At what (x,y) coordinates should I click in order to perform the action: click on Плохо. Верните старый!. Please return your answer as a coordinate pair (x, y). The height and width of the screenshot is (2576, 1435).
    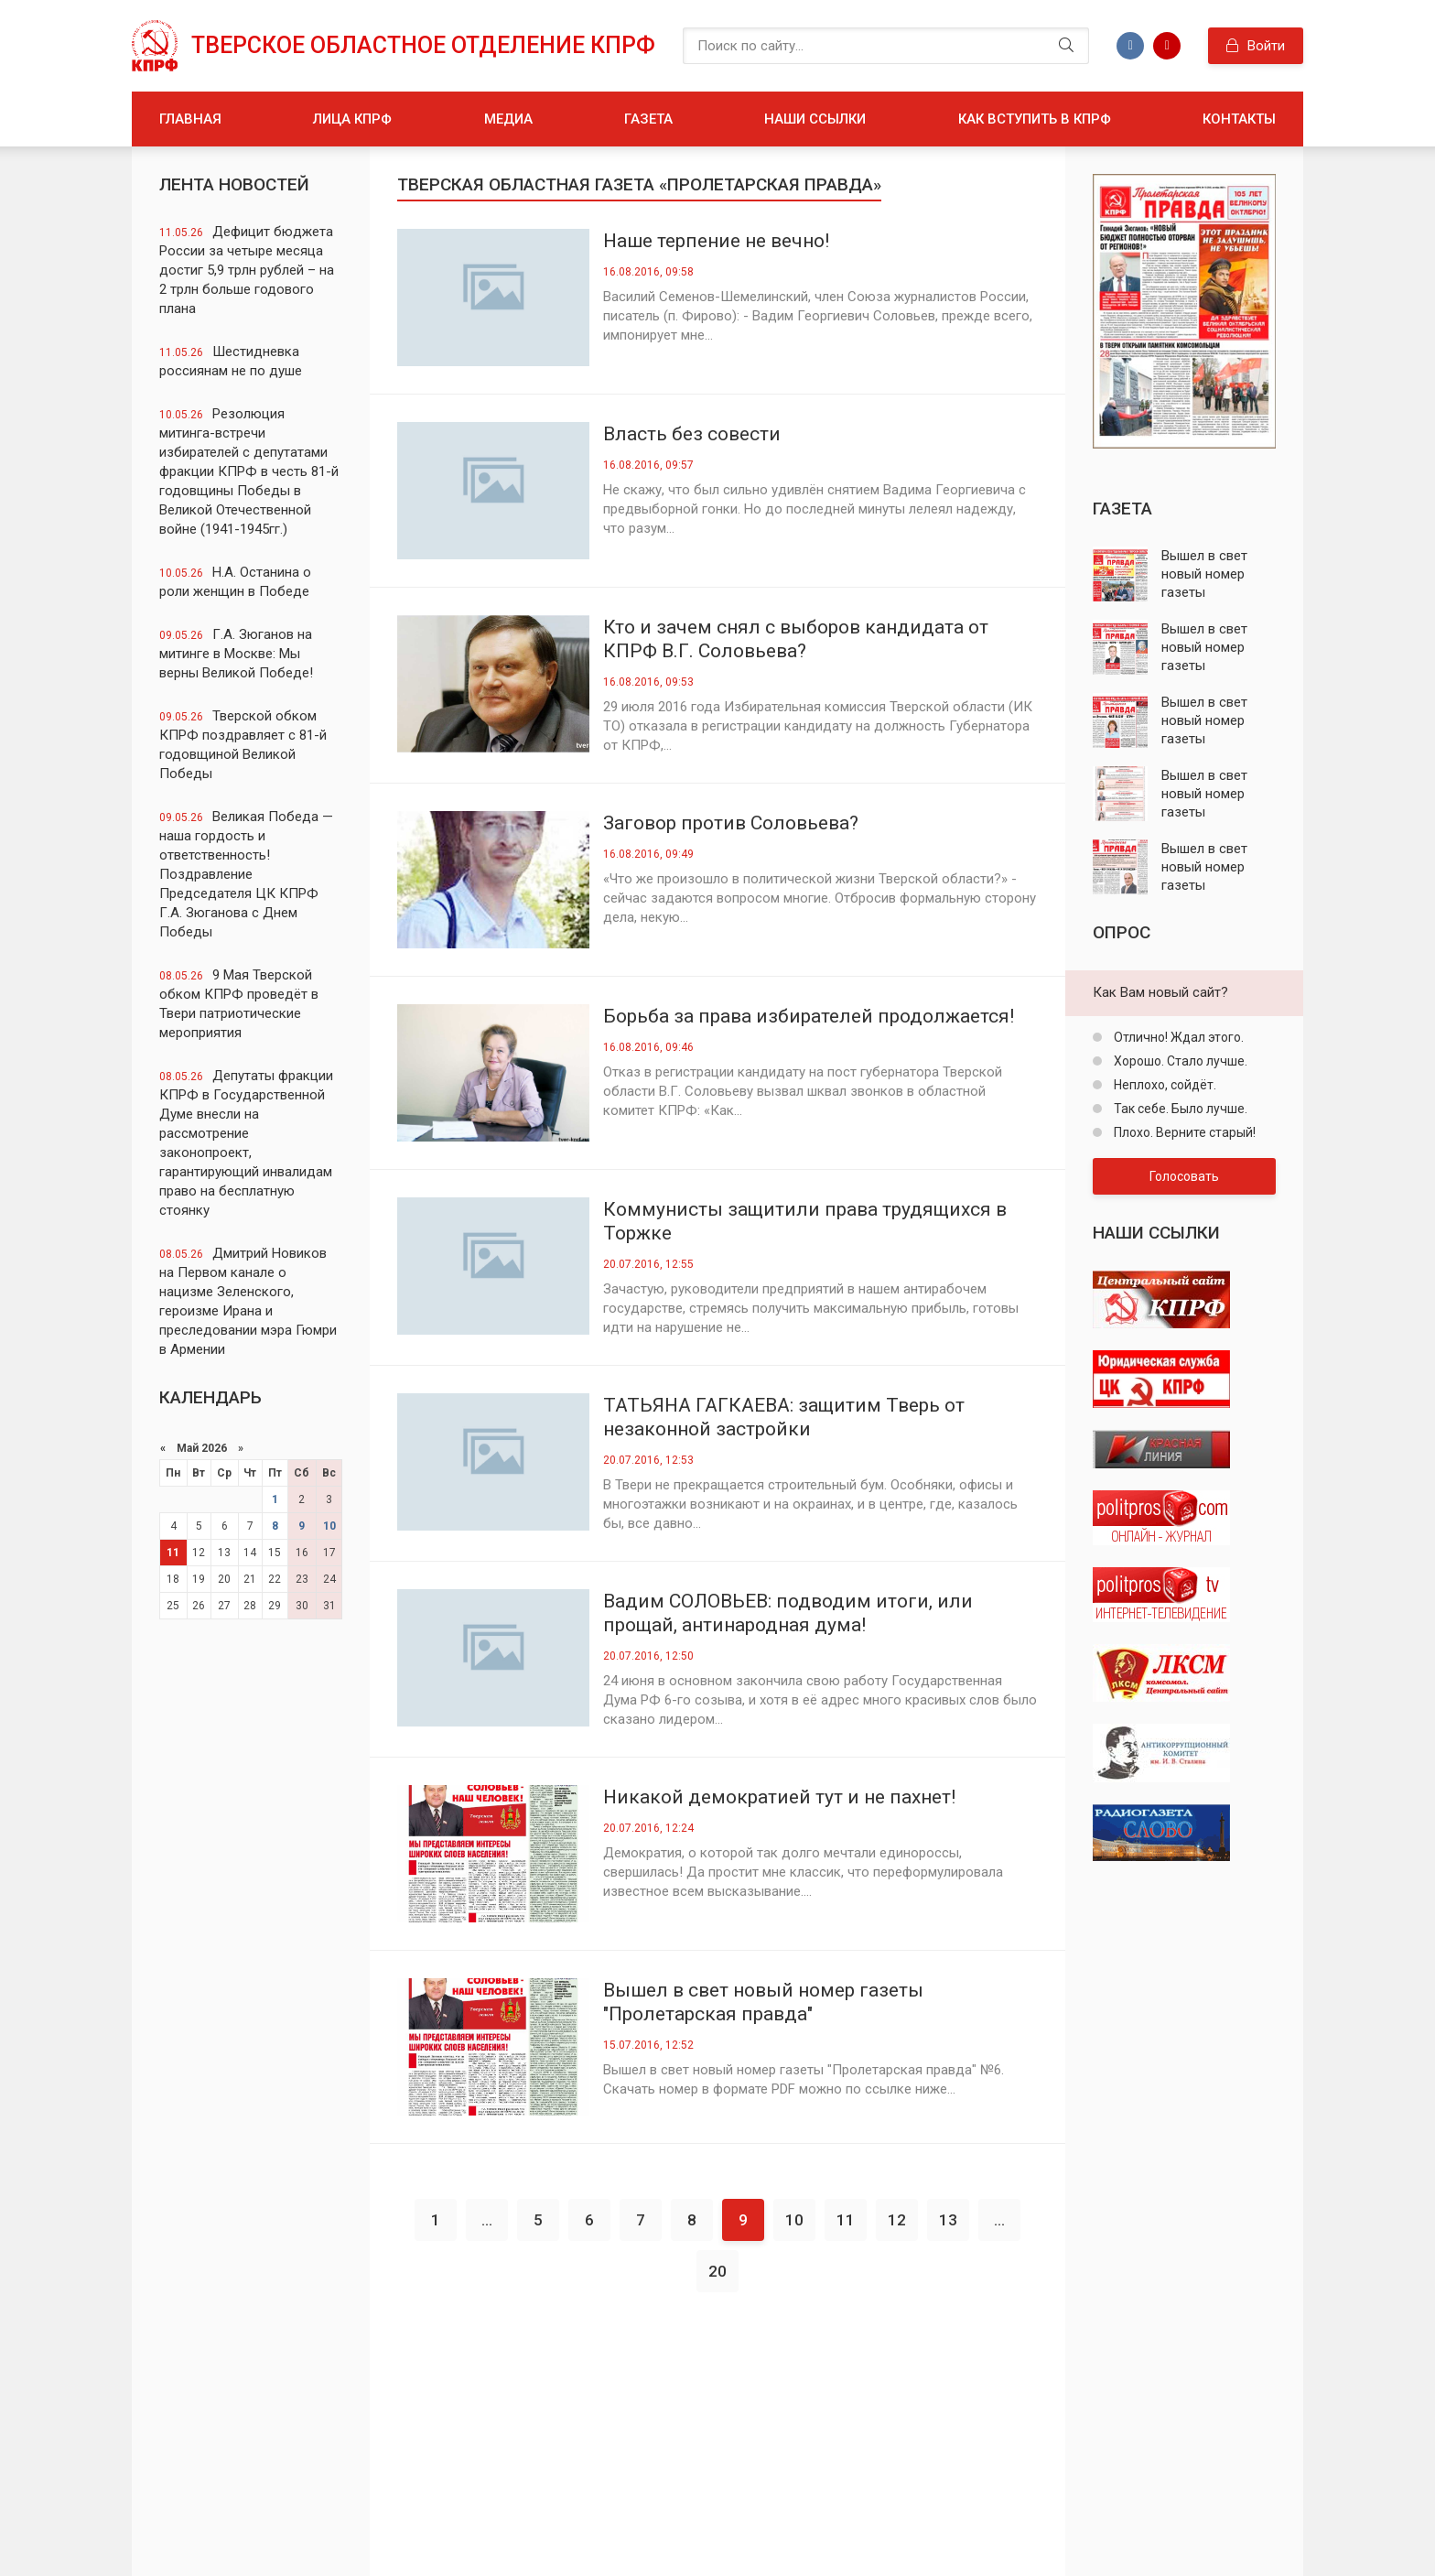
    Looking at the image, I should click on (1183, 1132).